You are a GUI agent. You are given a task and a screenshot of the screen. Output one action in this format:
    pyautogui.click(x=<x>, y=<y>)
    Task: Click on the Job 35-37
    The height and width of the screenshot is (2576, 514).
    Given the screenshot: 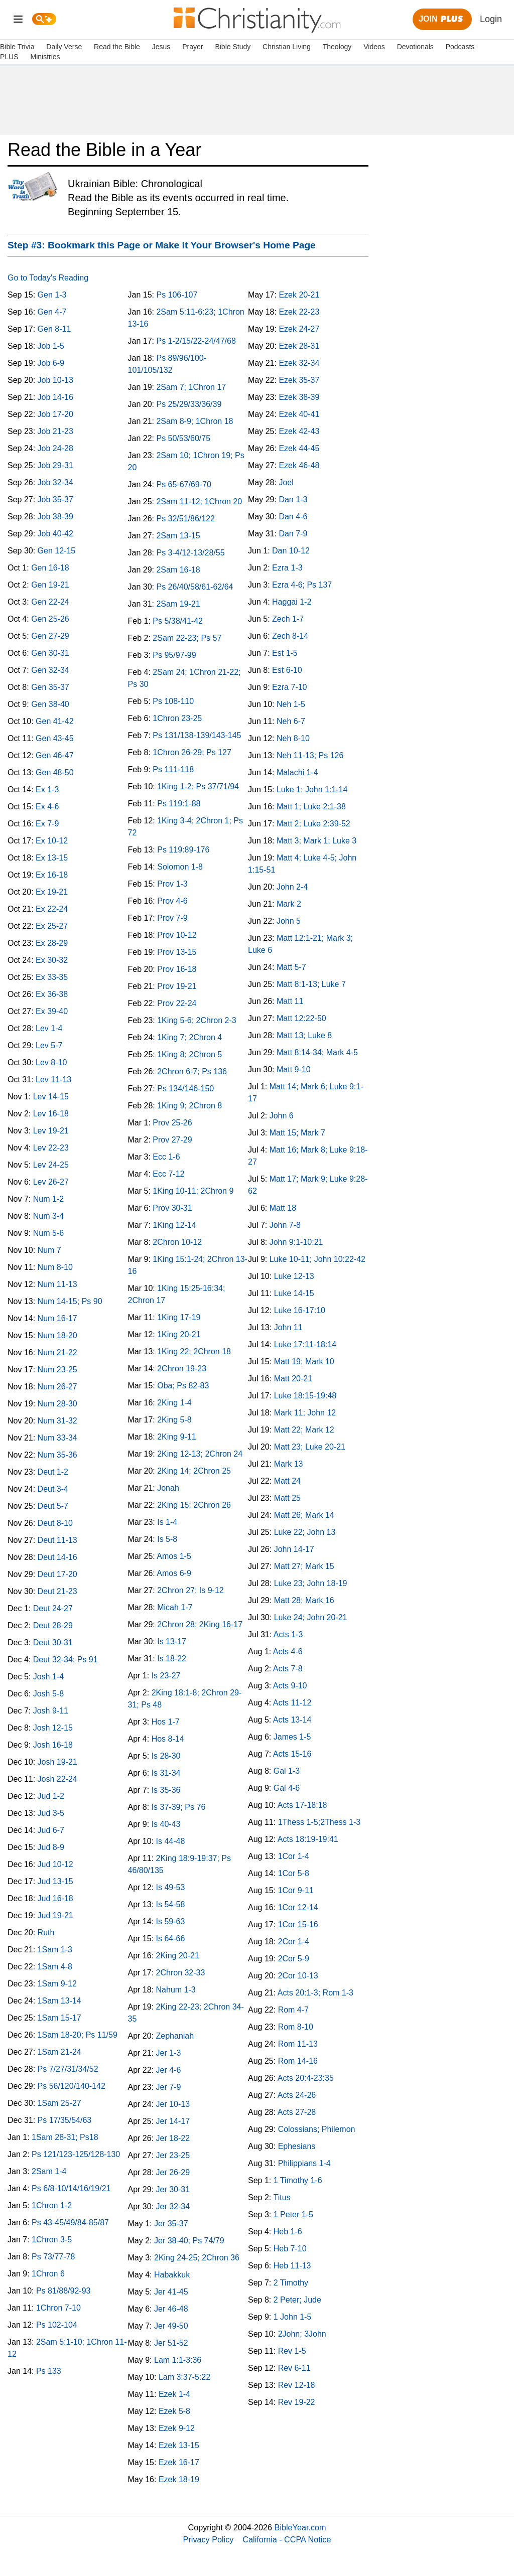 What is the action you would take?
    pyautogui.click(x=55, y=499)
    